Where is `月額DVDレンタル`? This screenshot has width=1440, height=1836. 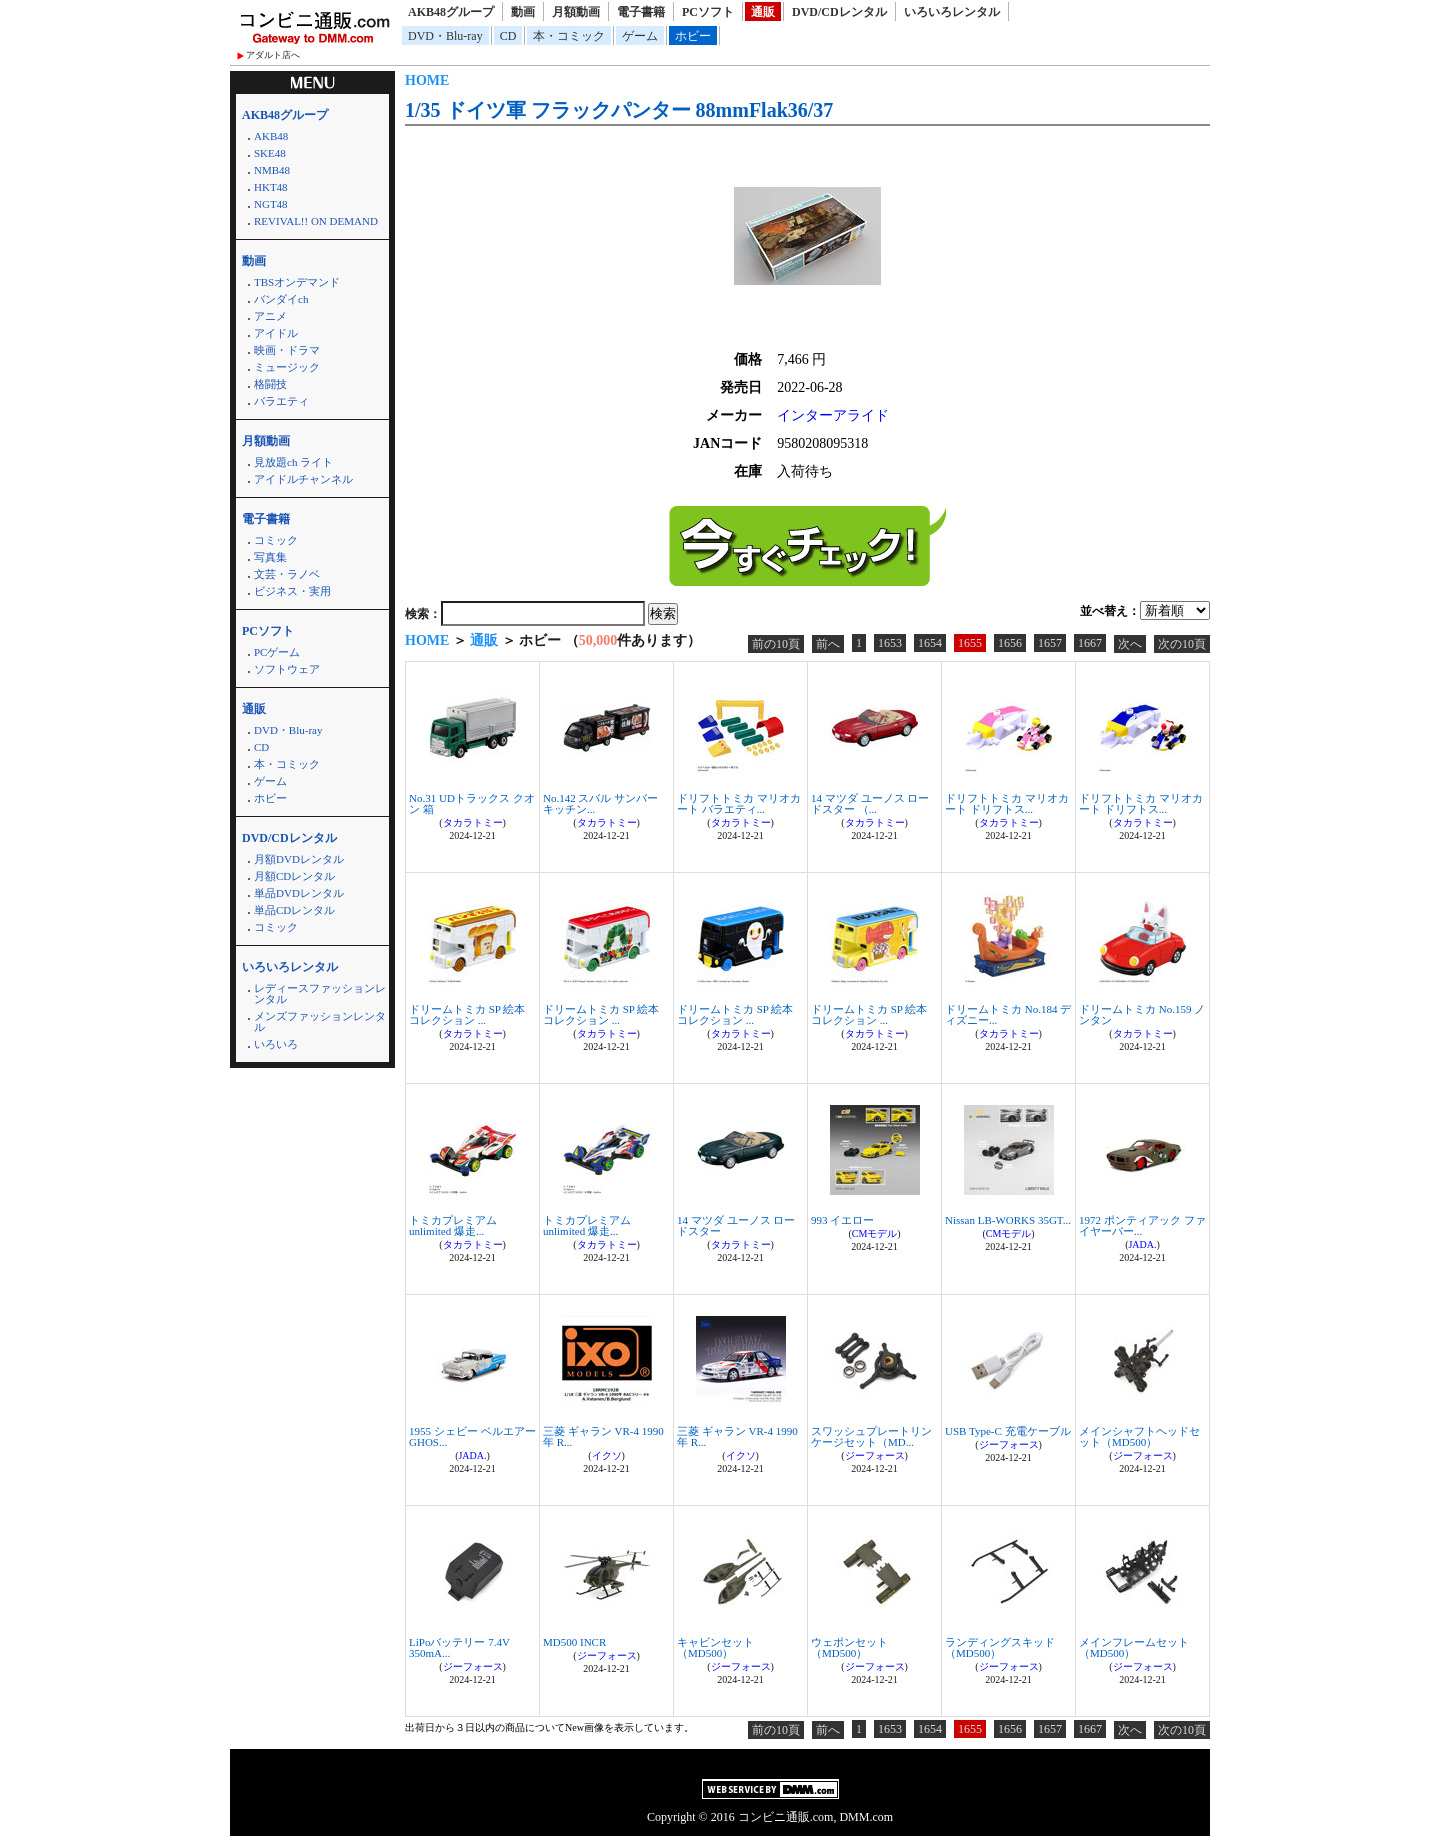
月額DVDレンタル is located at coordinates (299, 859).